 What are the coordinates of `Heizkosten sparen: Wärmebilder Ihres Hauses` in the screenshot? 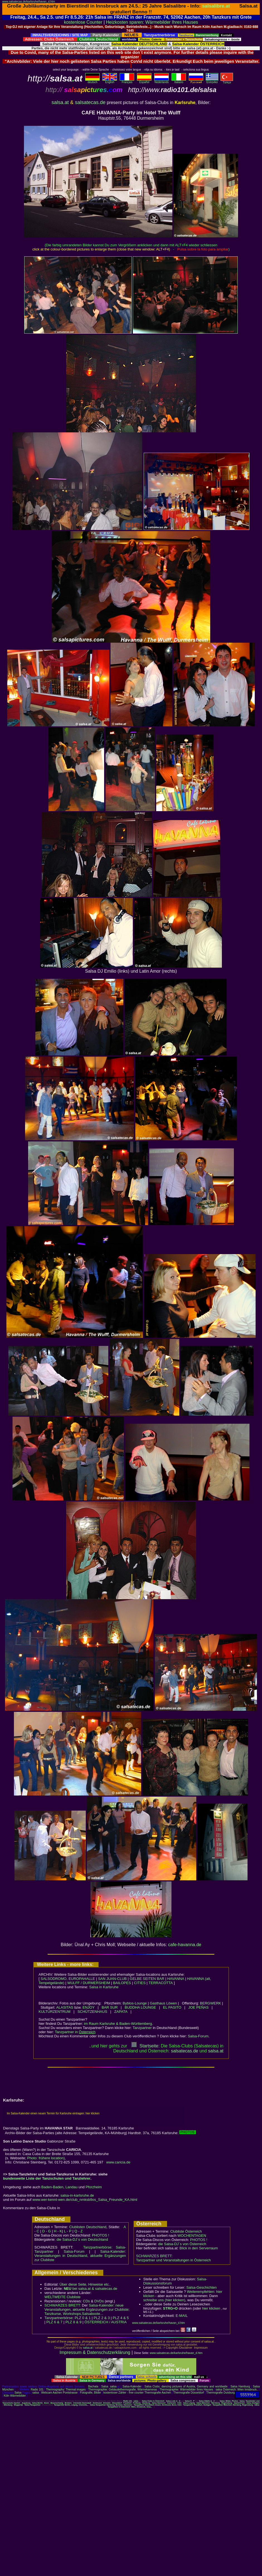 It's located at (152, 22).